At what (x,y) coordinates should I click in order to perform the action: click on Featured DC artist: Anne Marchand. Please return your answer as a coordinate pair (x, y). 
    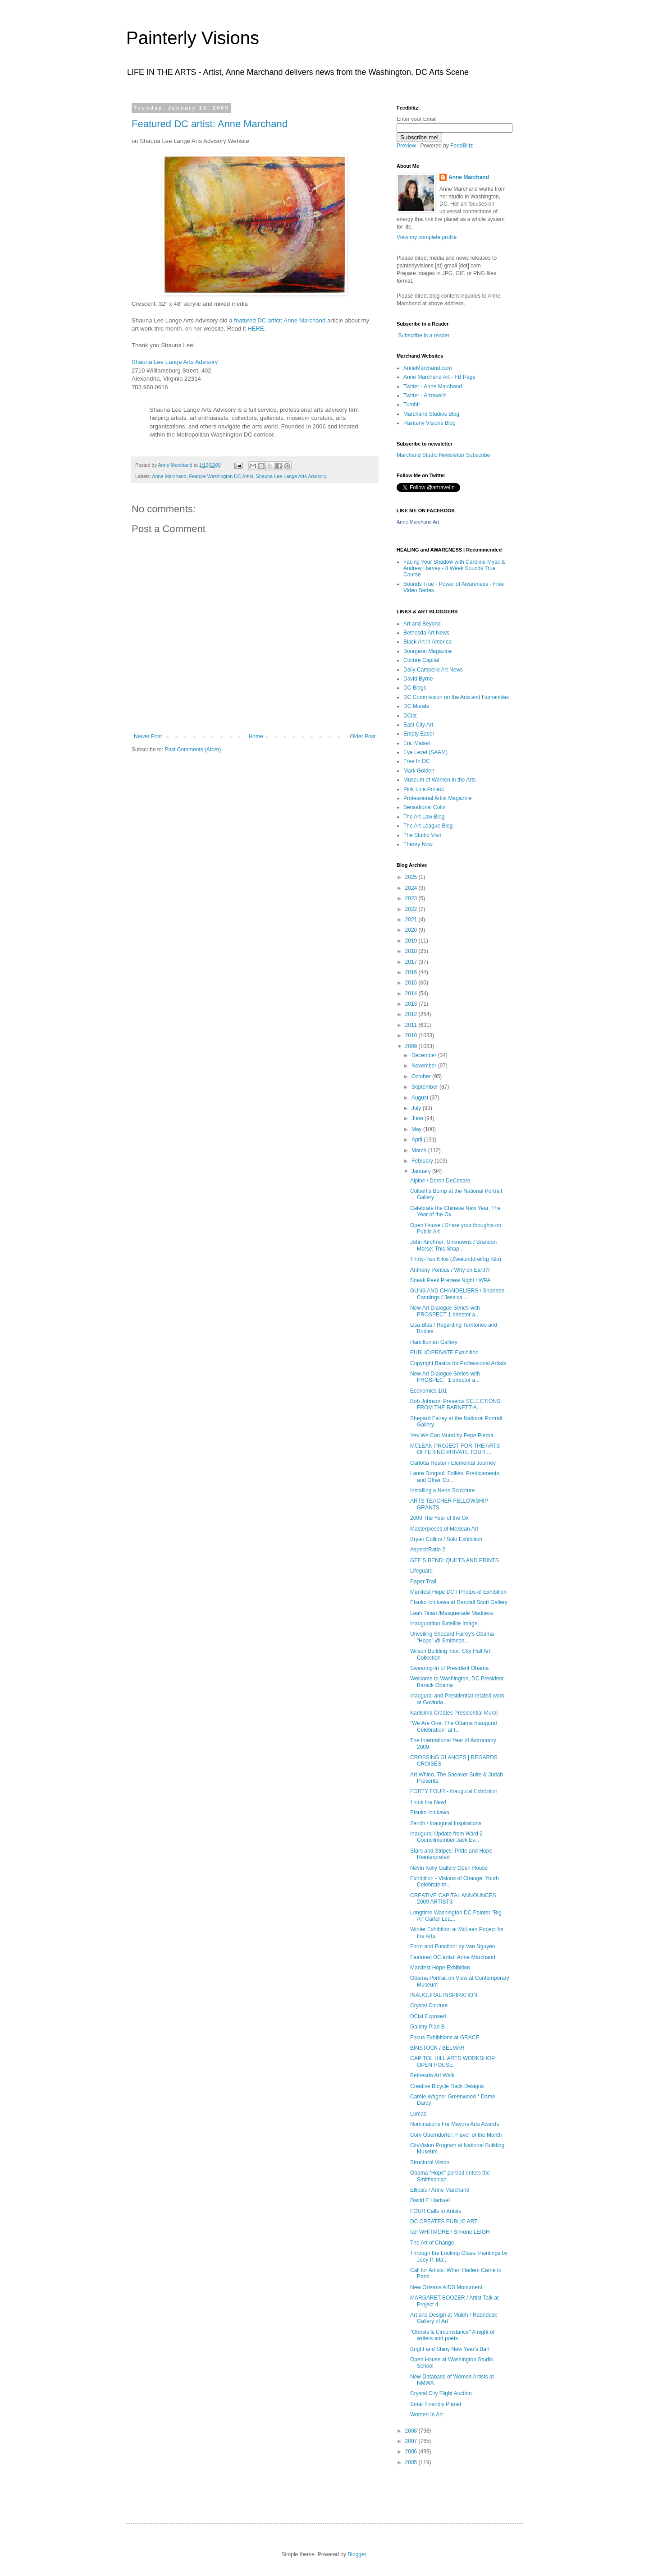
    Looking at the image, I should click on (210, 123).